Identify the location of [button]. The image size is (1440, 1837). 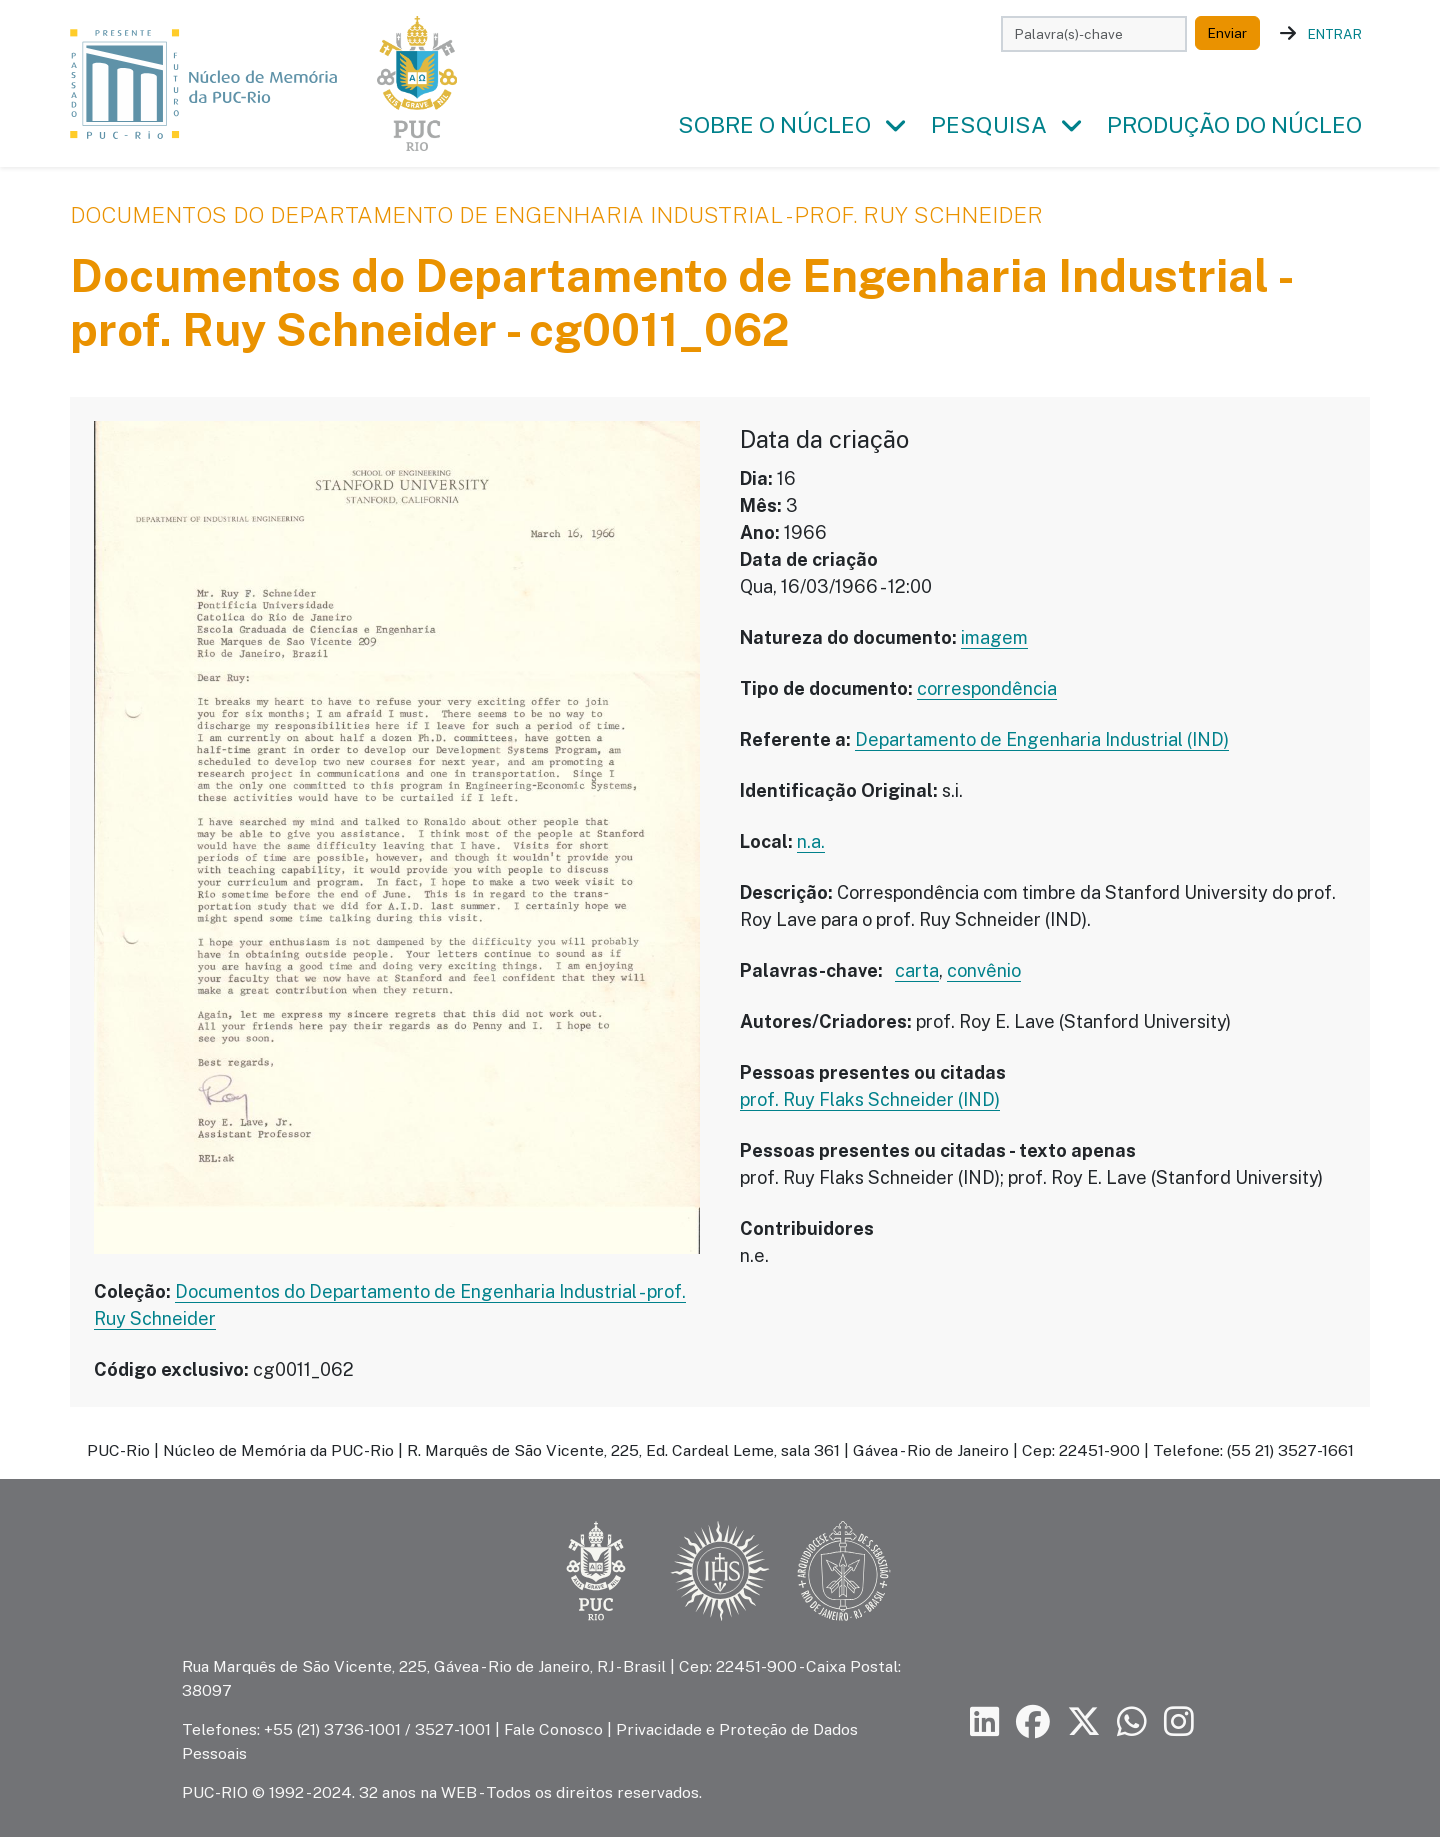
(895, 126).